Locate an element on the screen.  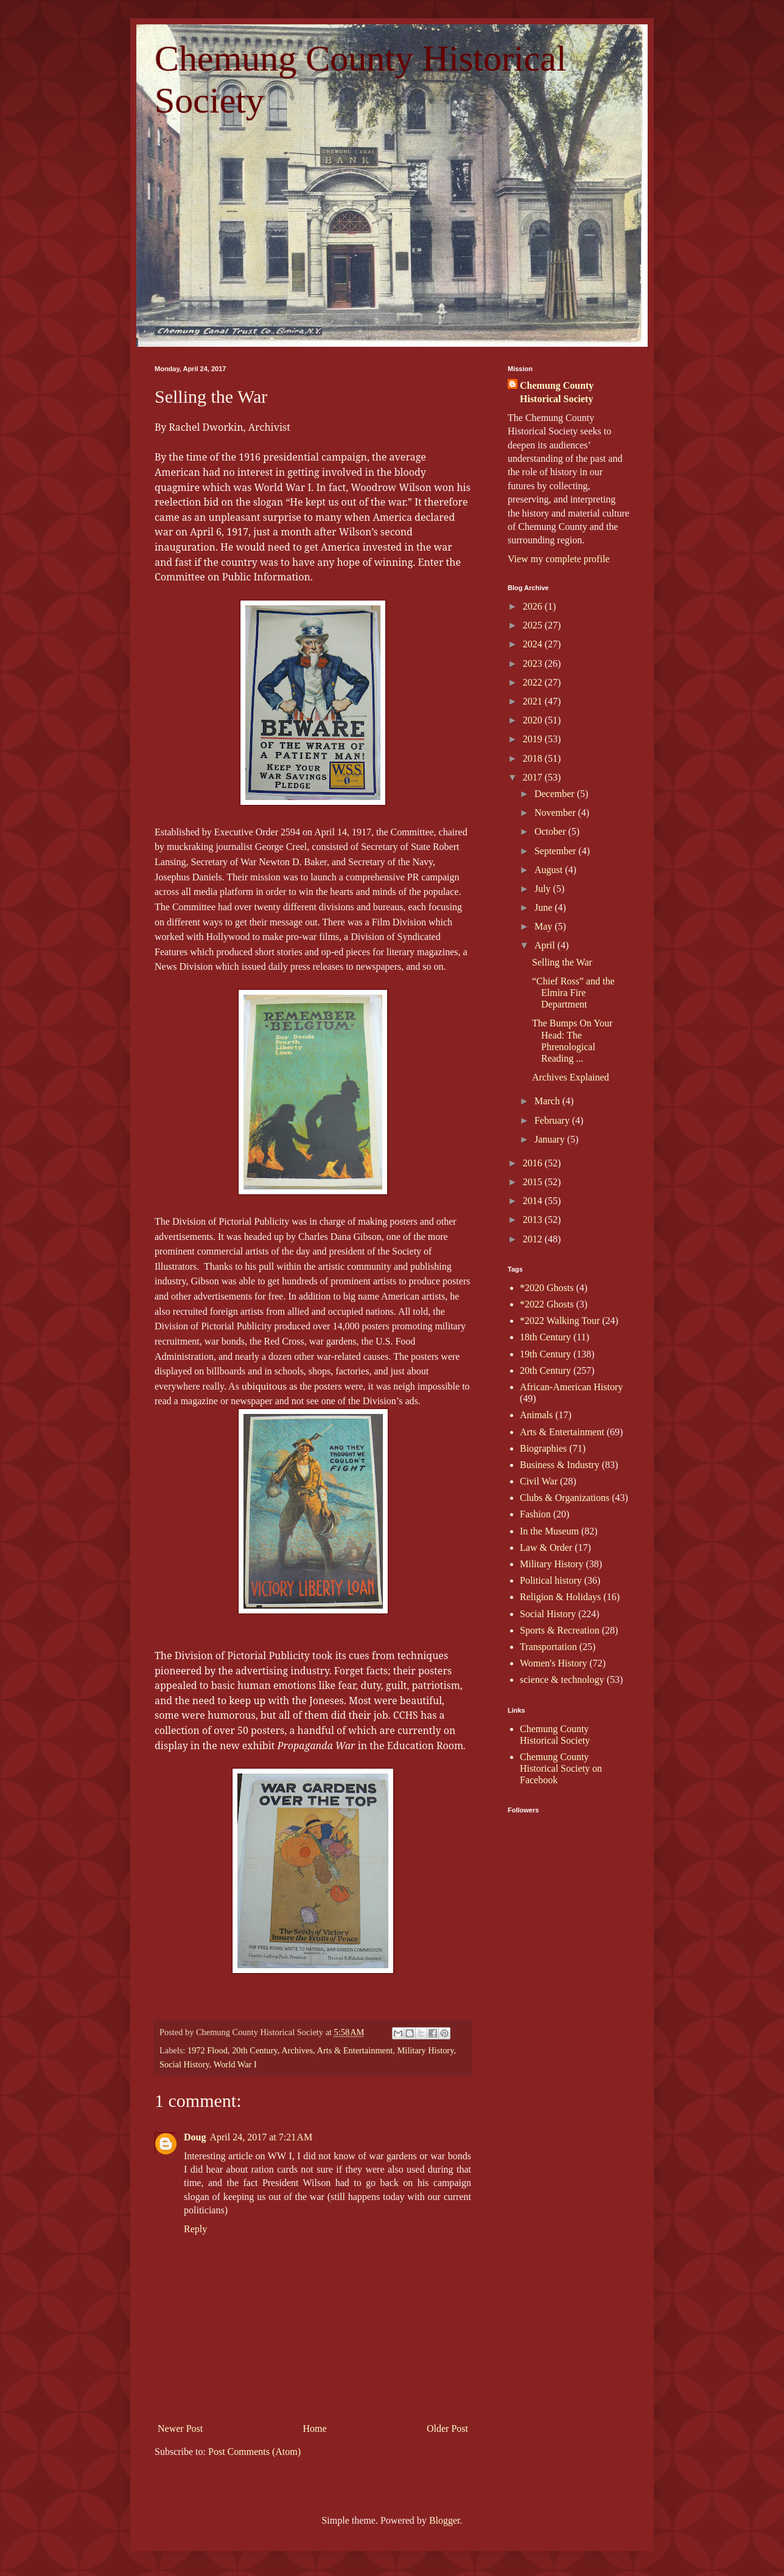
April 24, 2017 at 7:21 AM is located at coordinates (260, 2137).